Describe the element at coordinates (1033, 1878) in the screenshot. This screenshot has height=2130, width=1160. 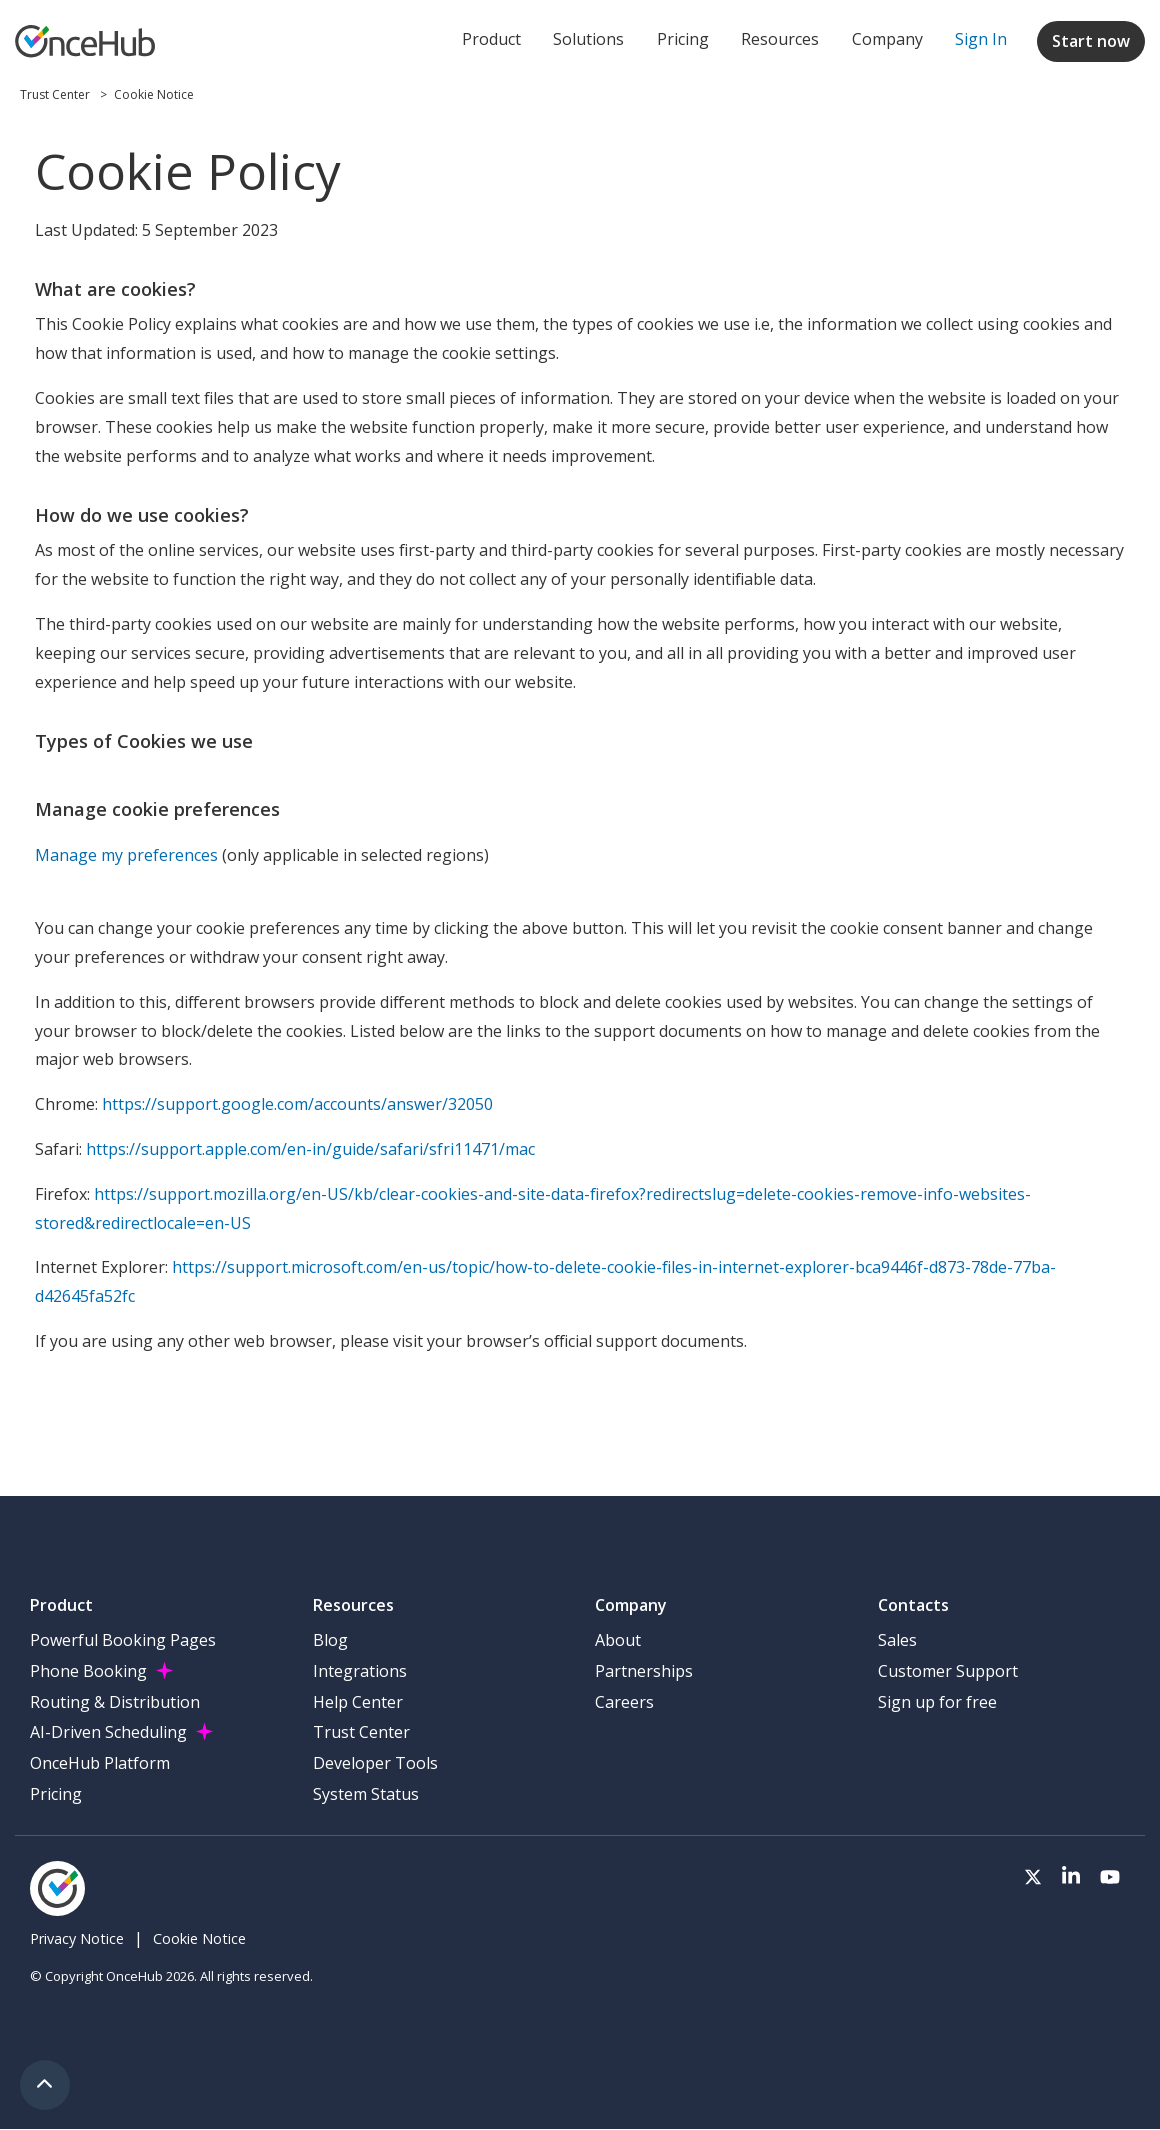
I see `[Visit our Twitter page]` at that location.